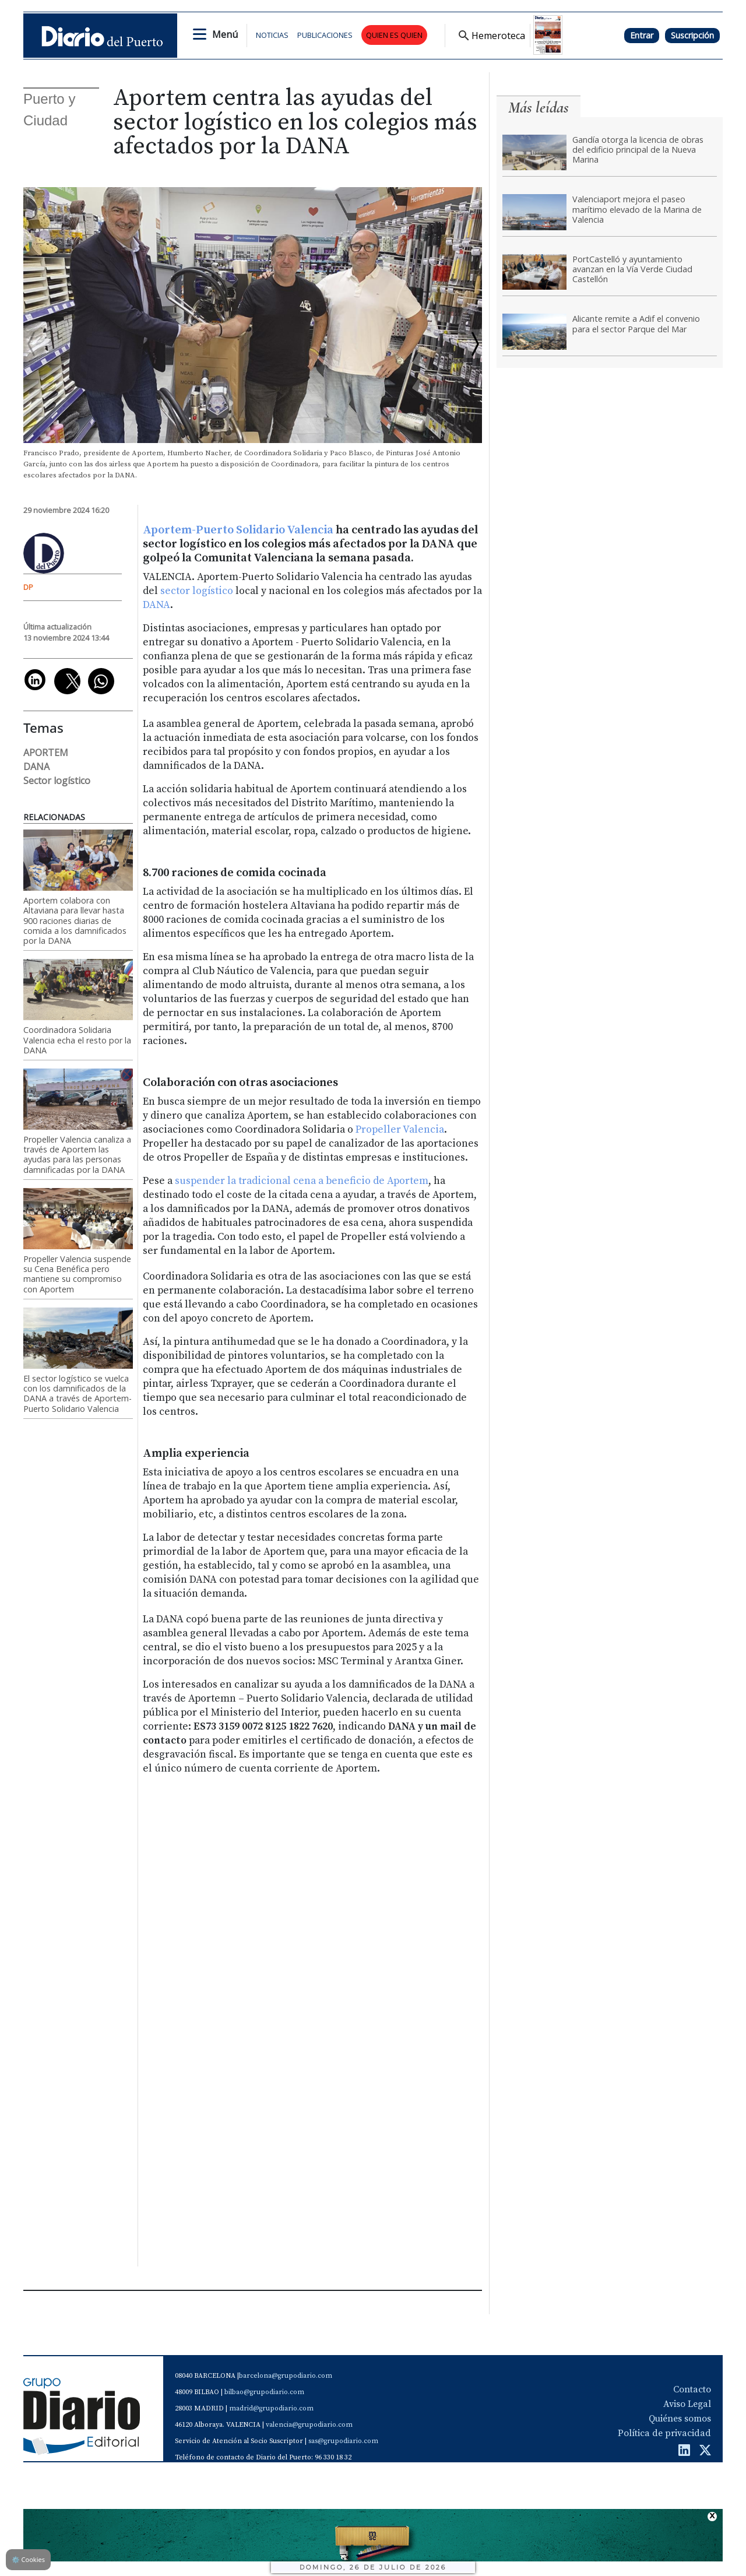 This screenshot has width=746, height=2576. What do you see at coordinates (196, 591) in the screenshot?
I see `sector logístico` at bounding box center [196, 591].